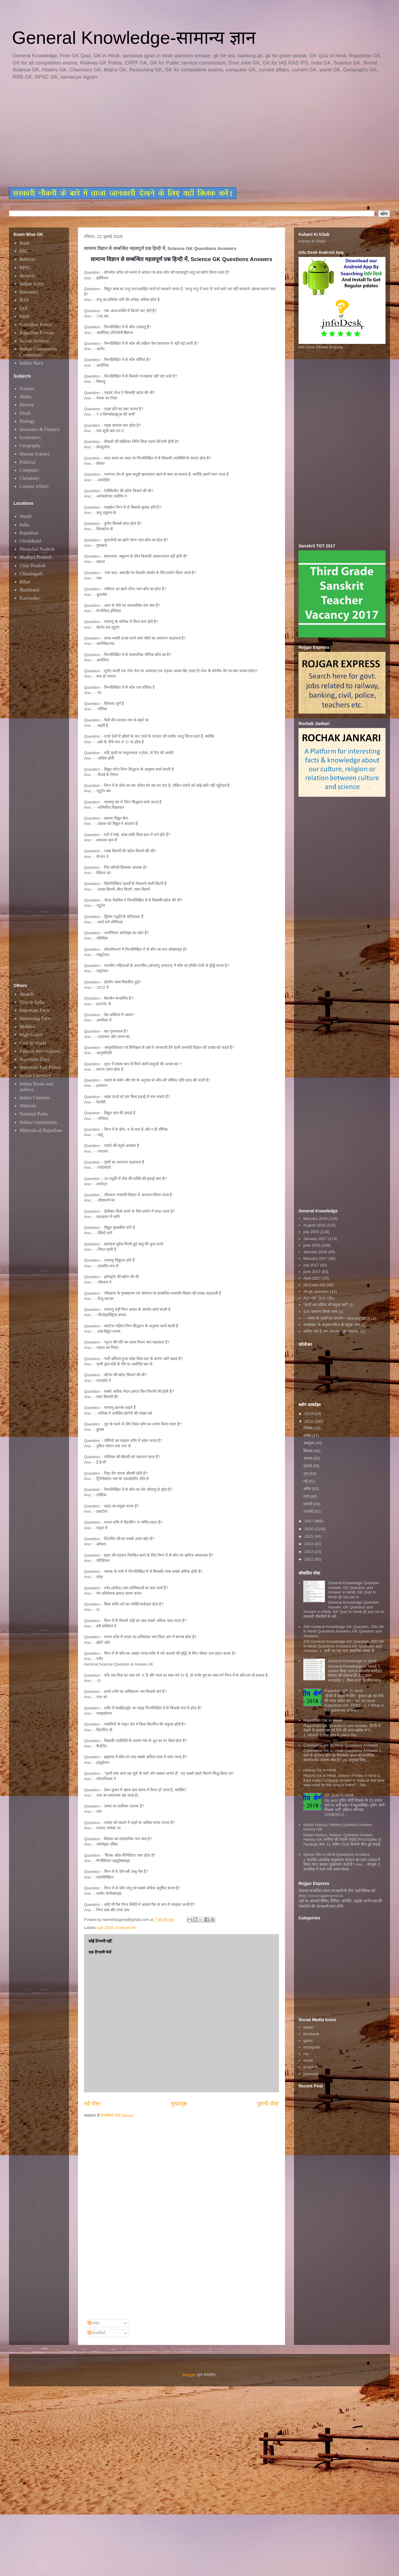 The height and width of the screenshot is (2576, 399). I want to click on Minerals, so click(28, 1105).